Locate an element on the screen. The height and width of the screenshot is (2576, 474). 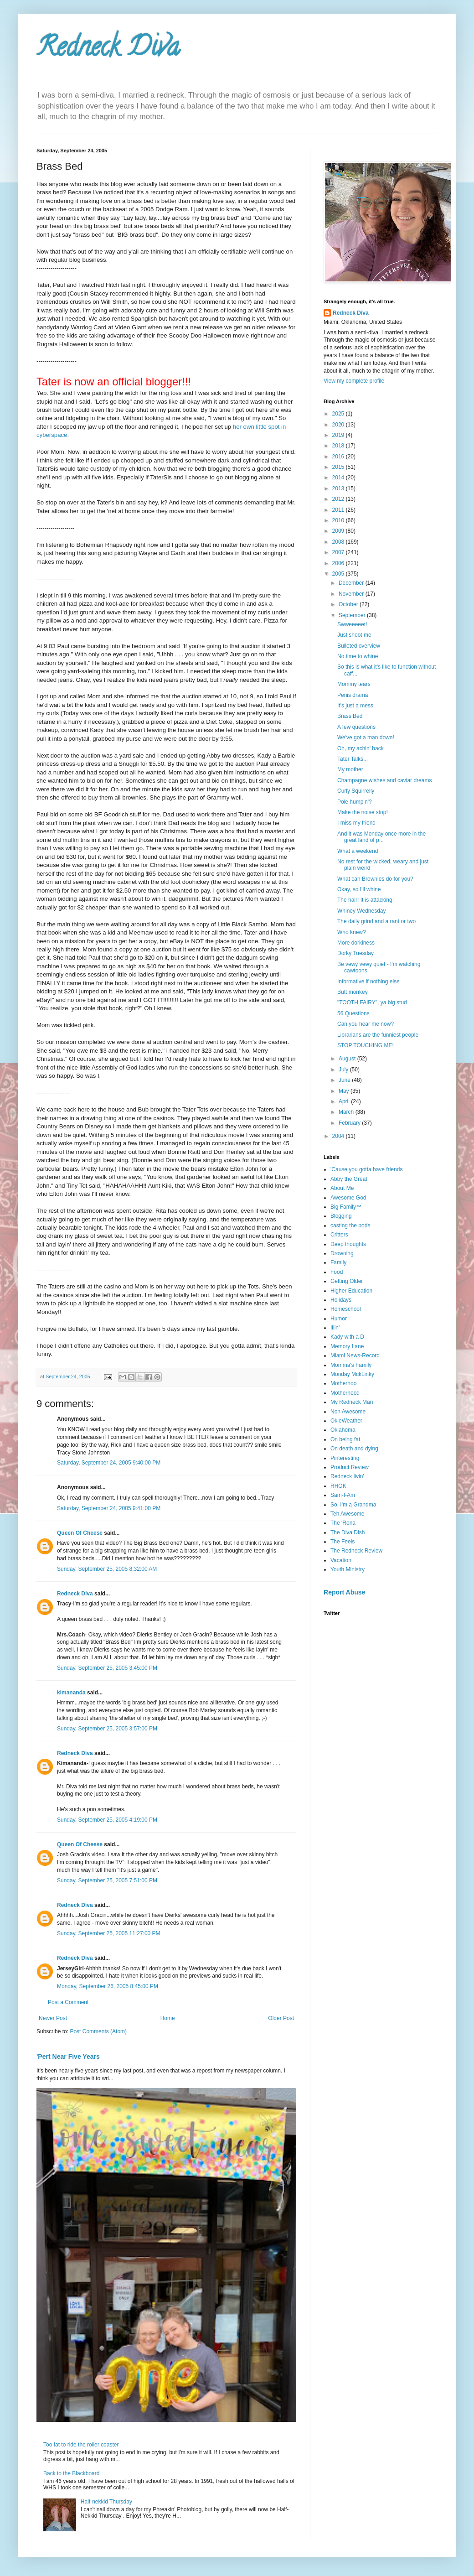
STOP TOUCHING ME! is located at coordinates (365, 1045).